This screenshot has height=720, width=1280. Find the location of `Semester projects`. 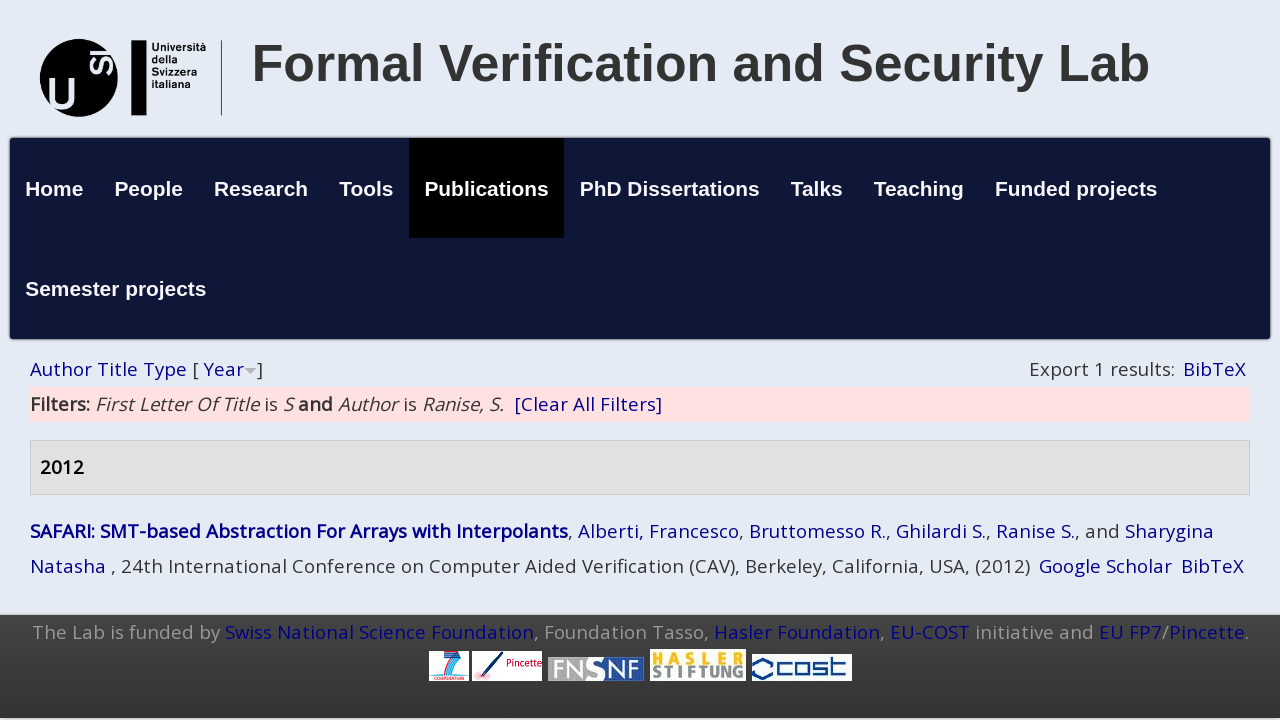

Semester projects is located at coordinates (115, 288).